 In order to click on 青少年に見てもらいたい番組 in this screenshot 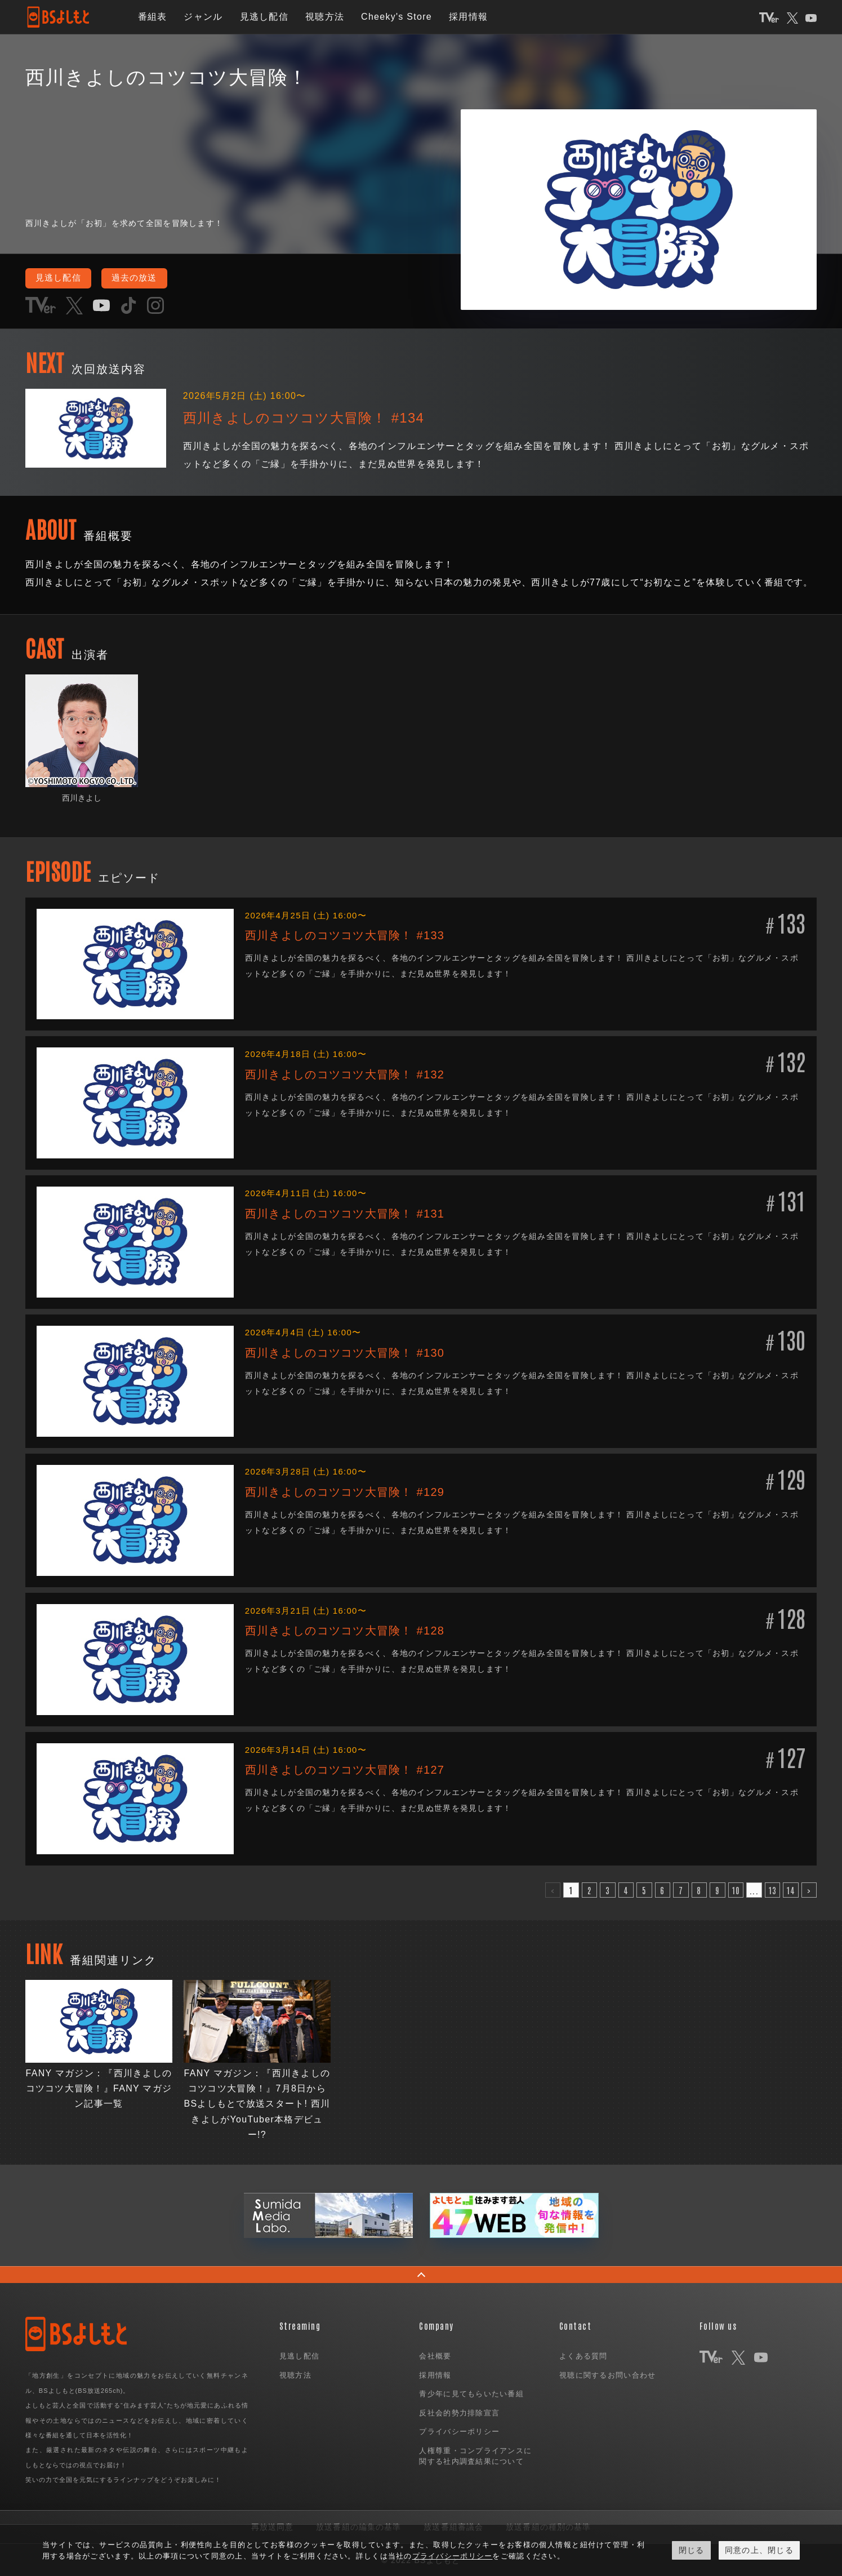, I will do `click(471, 2393)`.